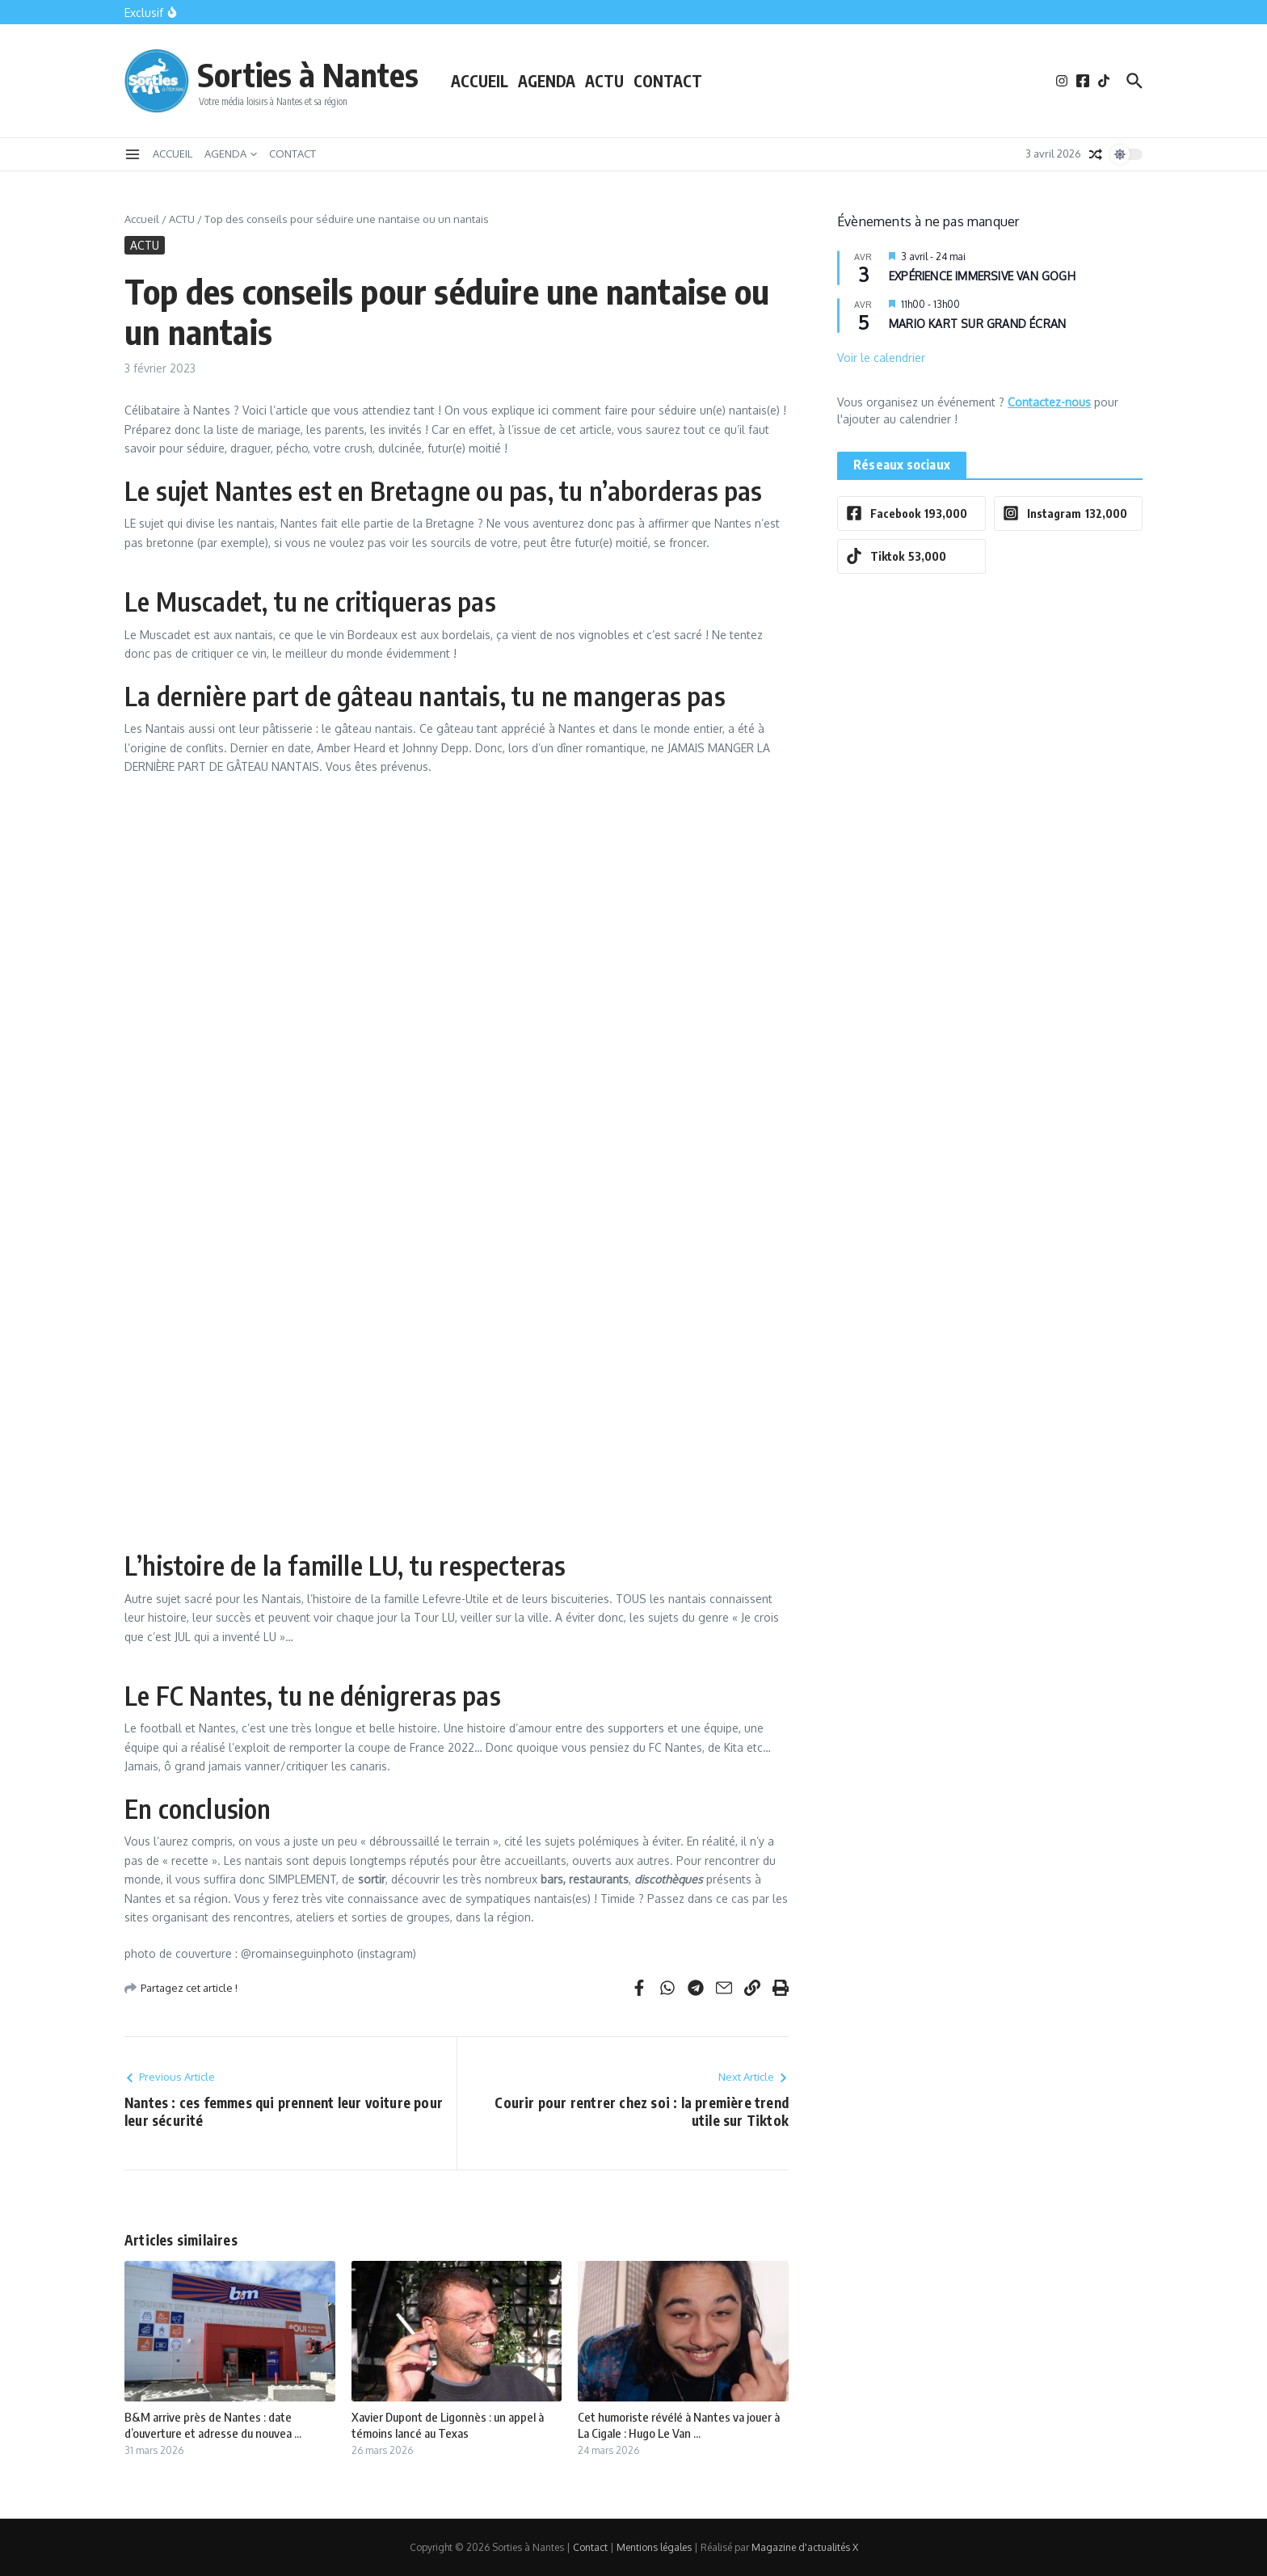 This screenshot has width=1267, height=2576. Describe the element at coordinates (668, 80) in the screenshot. I see `CONTACT` at that location.